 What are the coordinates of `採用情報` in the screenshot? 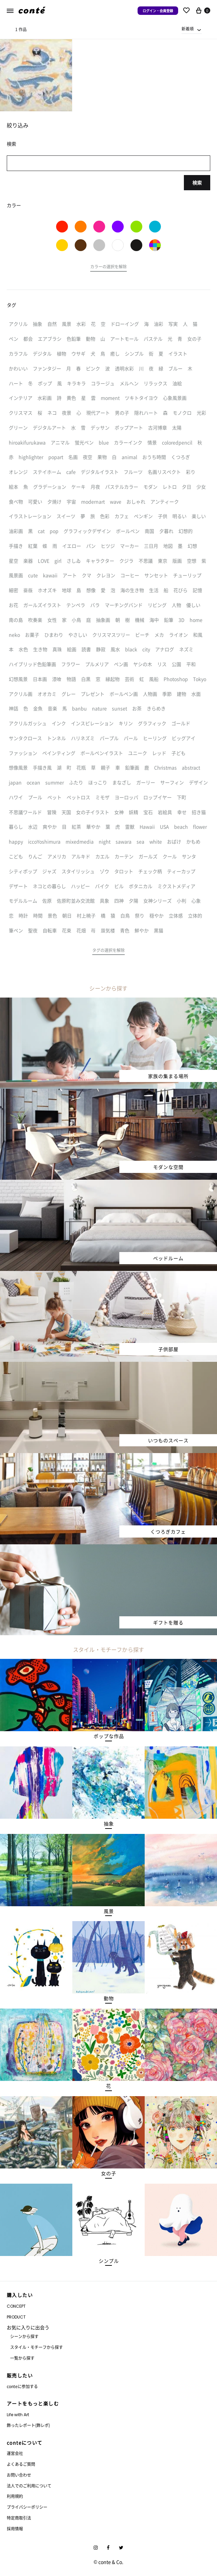 It's located at (15, 2528).